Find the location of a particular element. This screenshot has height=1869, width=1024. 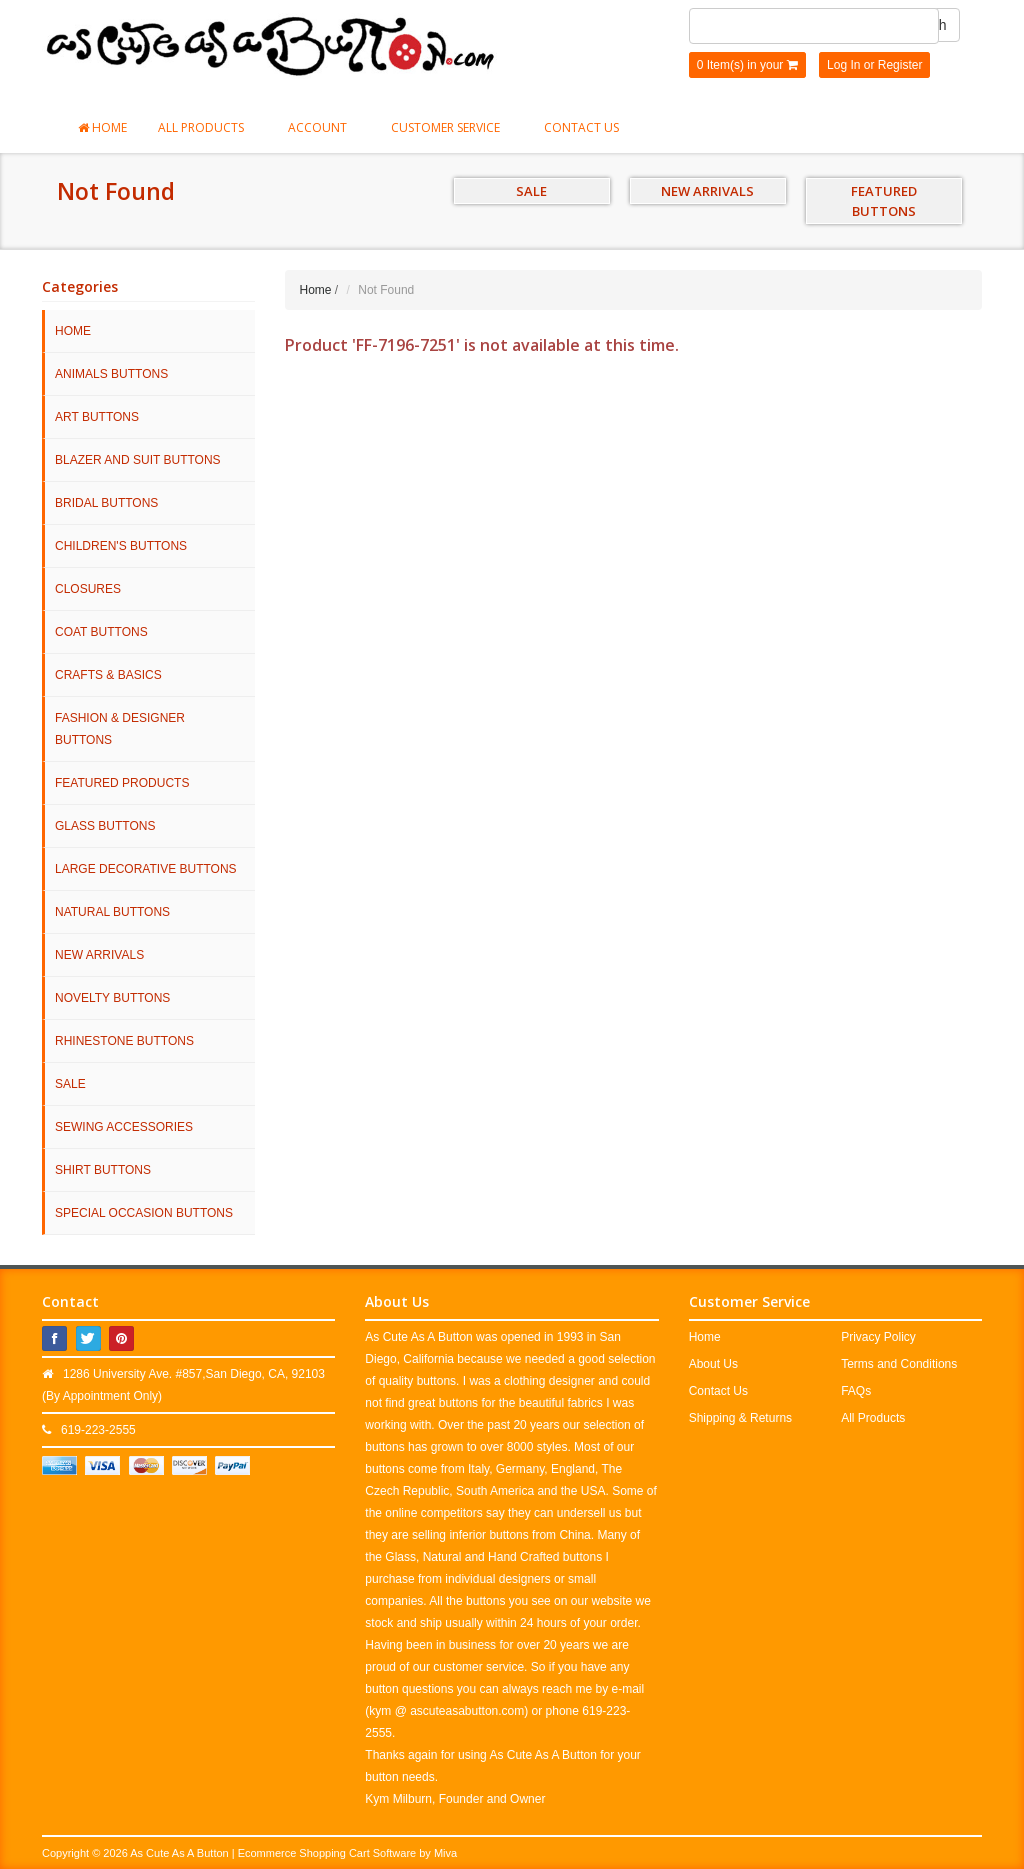

Animals Buttons is located at coordinates (111, 374).